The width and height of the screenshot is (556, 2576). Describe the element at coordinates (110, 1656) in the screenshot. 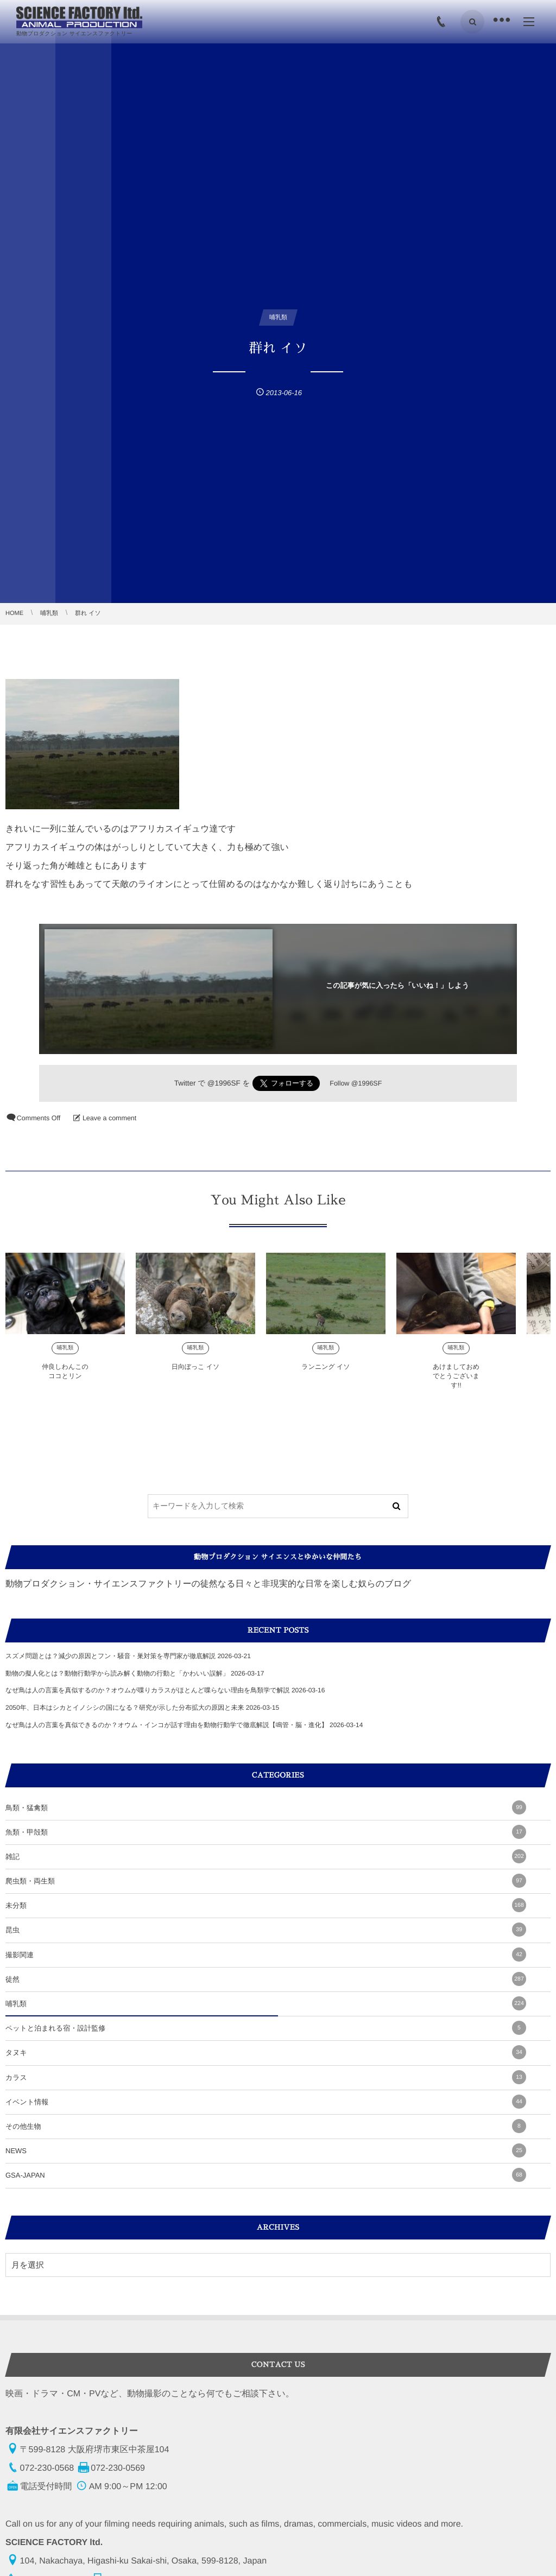

I see `スズメ問題とは？減少の原因とフン・騒音・巣対策を専門家が徹底解説` at that location.